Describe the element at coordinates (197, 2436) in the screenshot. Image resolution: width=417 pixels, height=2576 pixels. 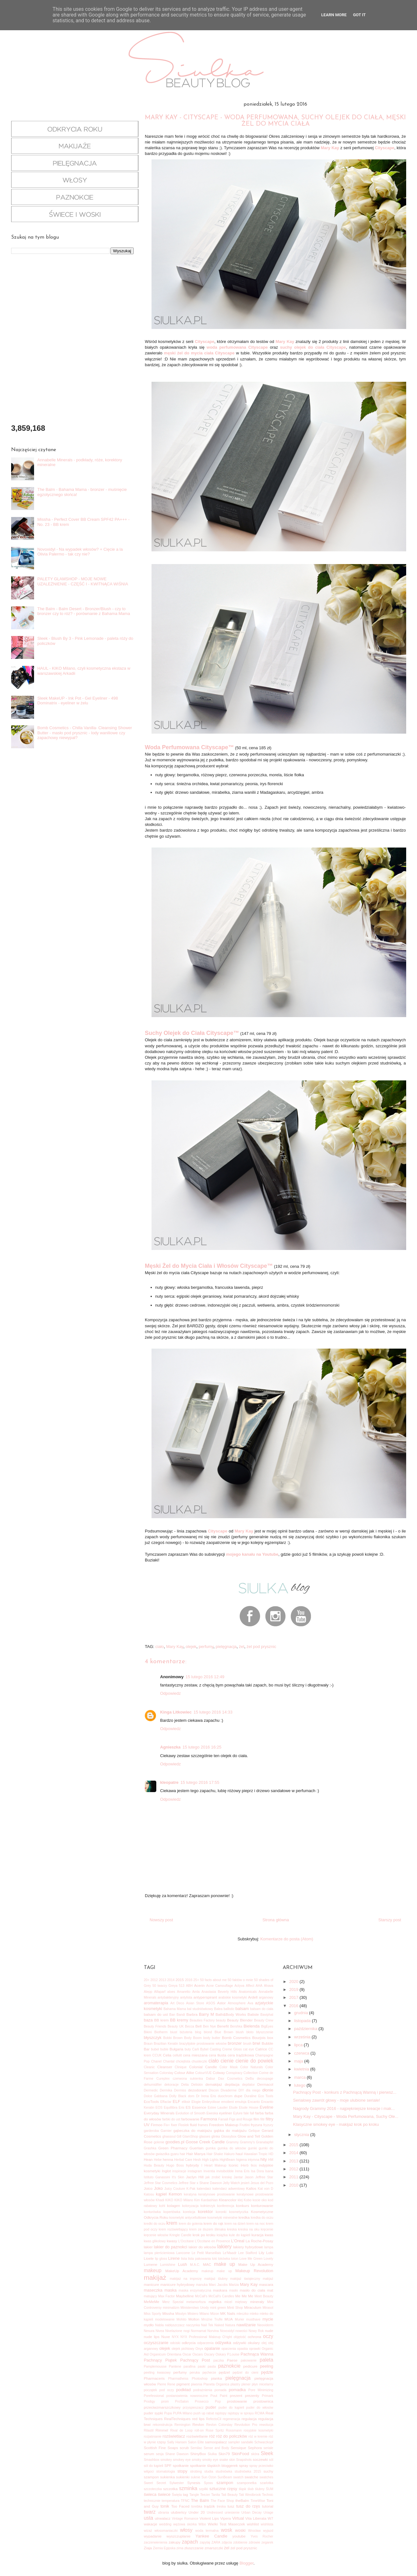
I see `rozświetlanie` at that location.